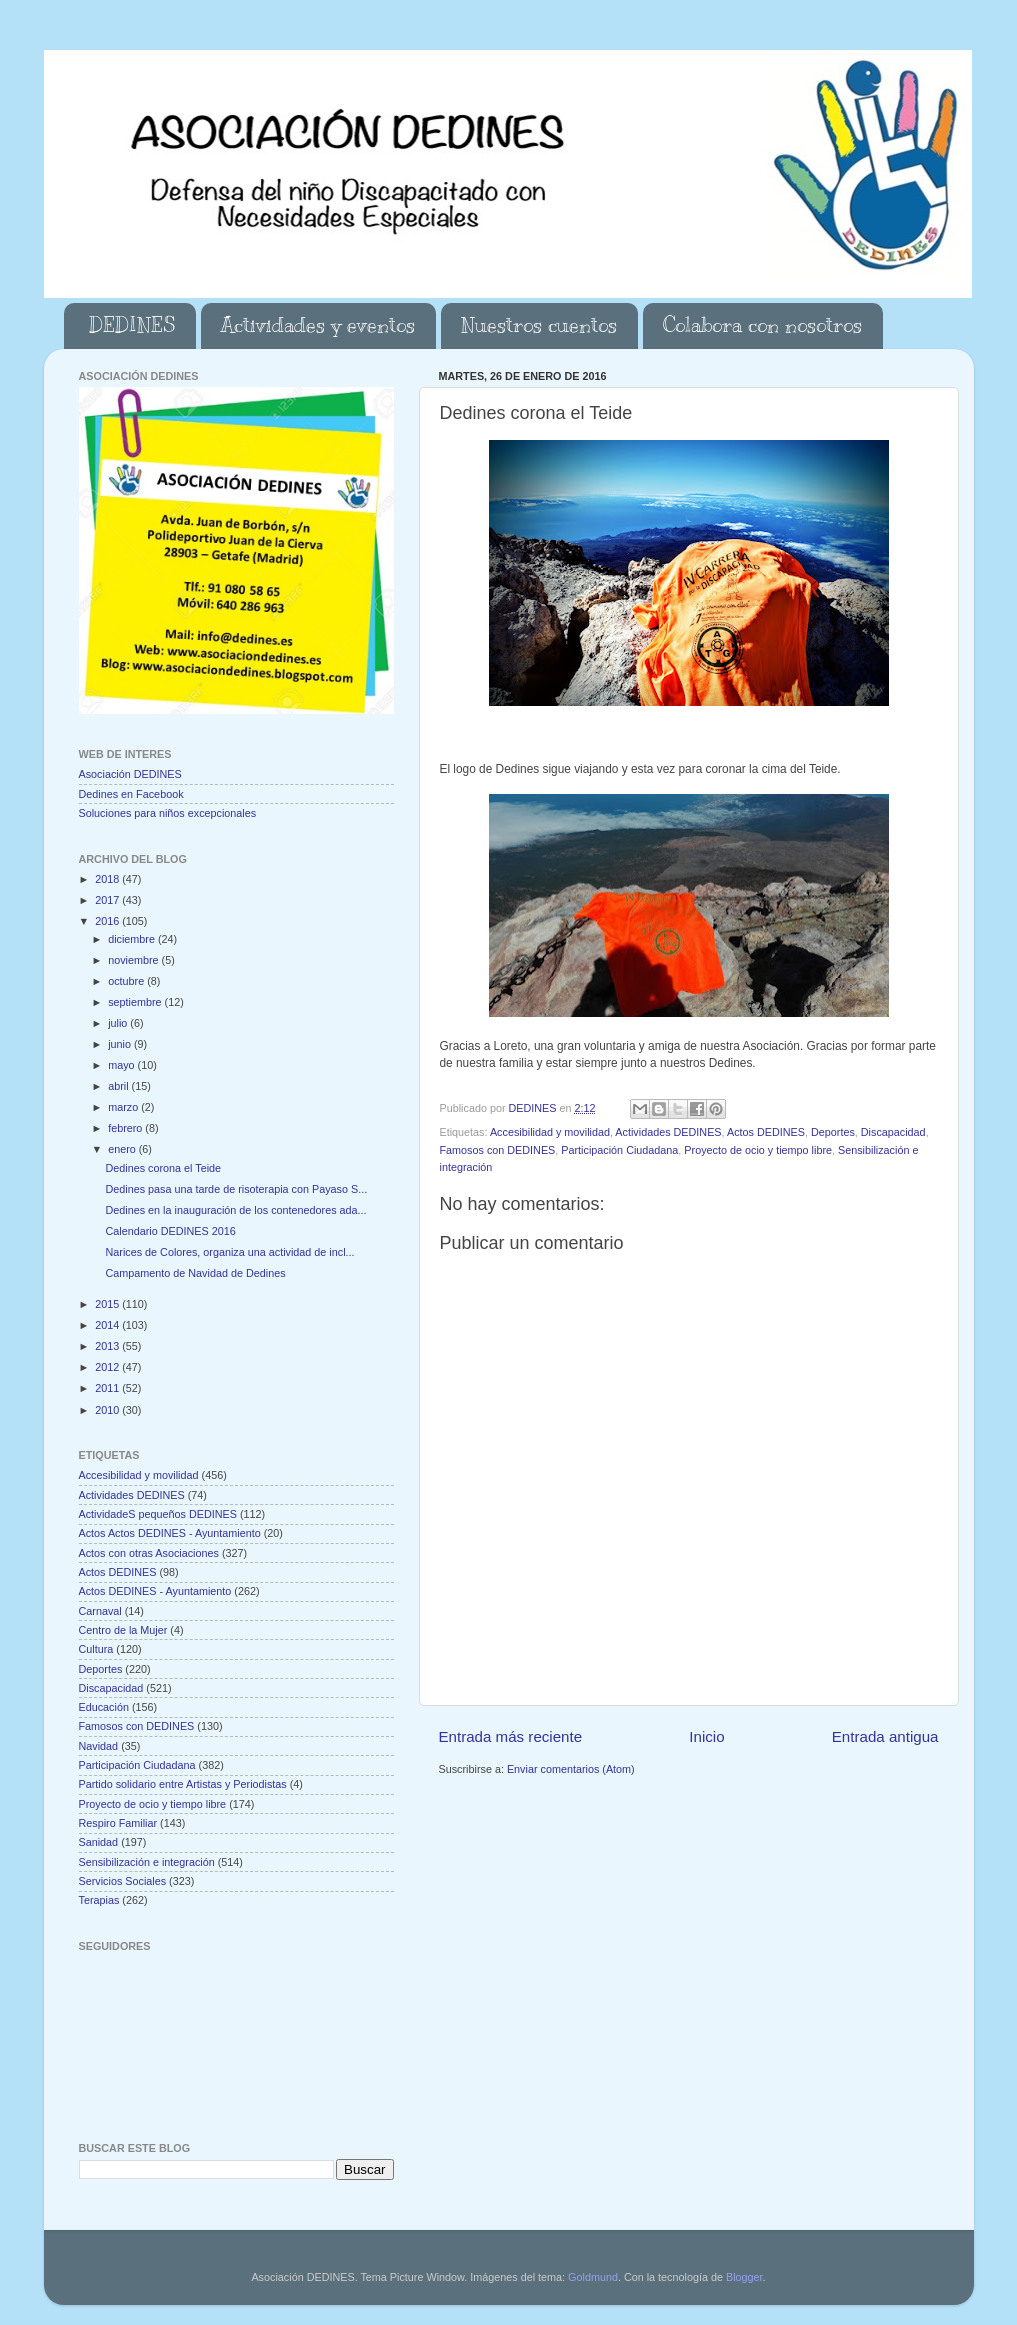 The width and height of the screenshot is (1017, 2325). What do you see at coordinates (108, 1304) in the screenshot?
I see `2015` at bounding box center [108, 1304].